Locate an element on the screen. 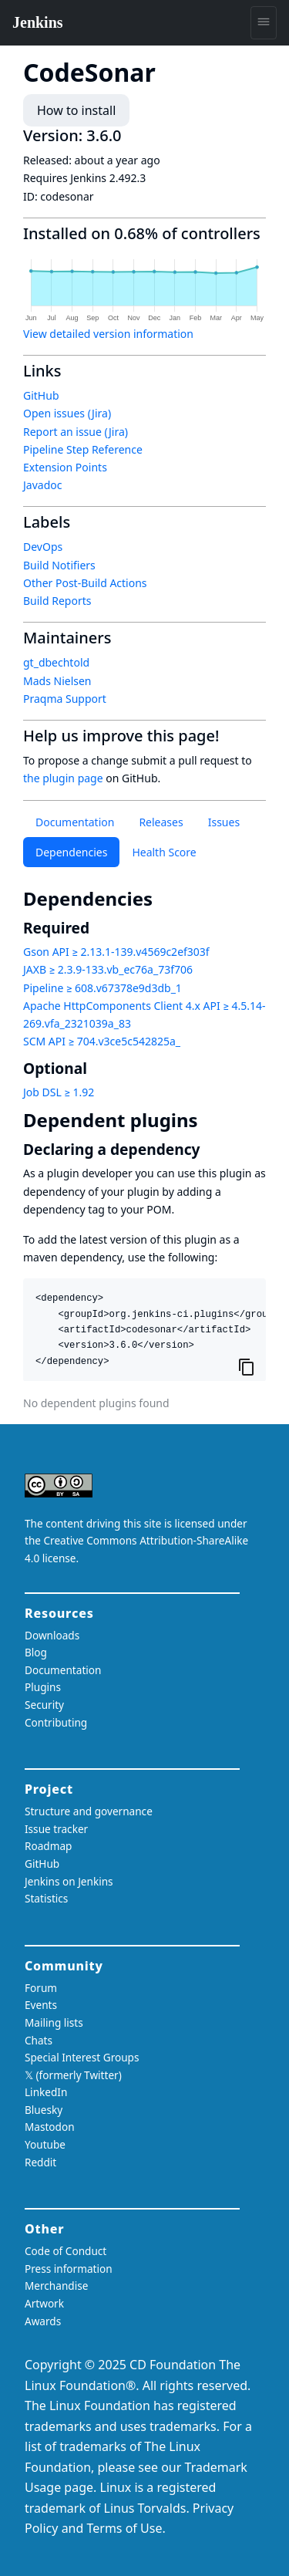 The height and width of the screenshot is (2576, 289). SCM API ≥ 704.v3ce5c542825a_ is located at coordinates (101, 1041).